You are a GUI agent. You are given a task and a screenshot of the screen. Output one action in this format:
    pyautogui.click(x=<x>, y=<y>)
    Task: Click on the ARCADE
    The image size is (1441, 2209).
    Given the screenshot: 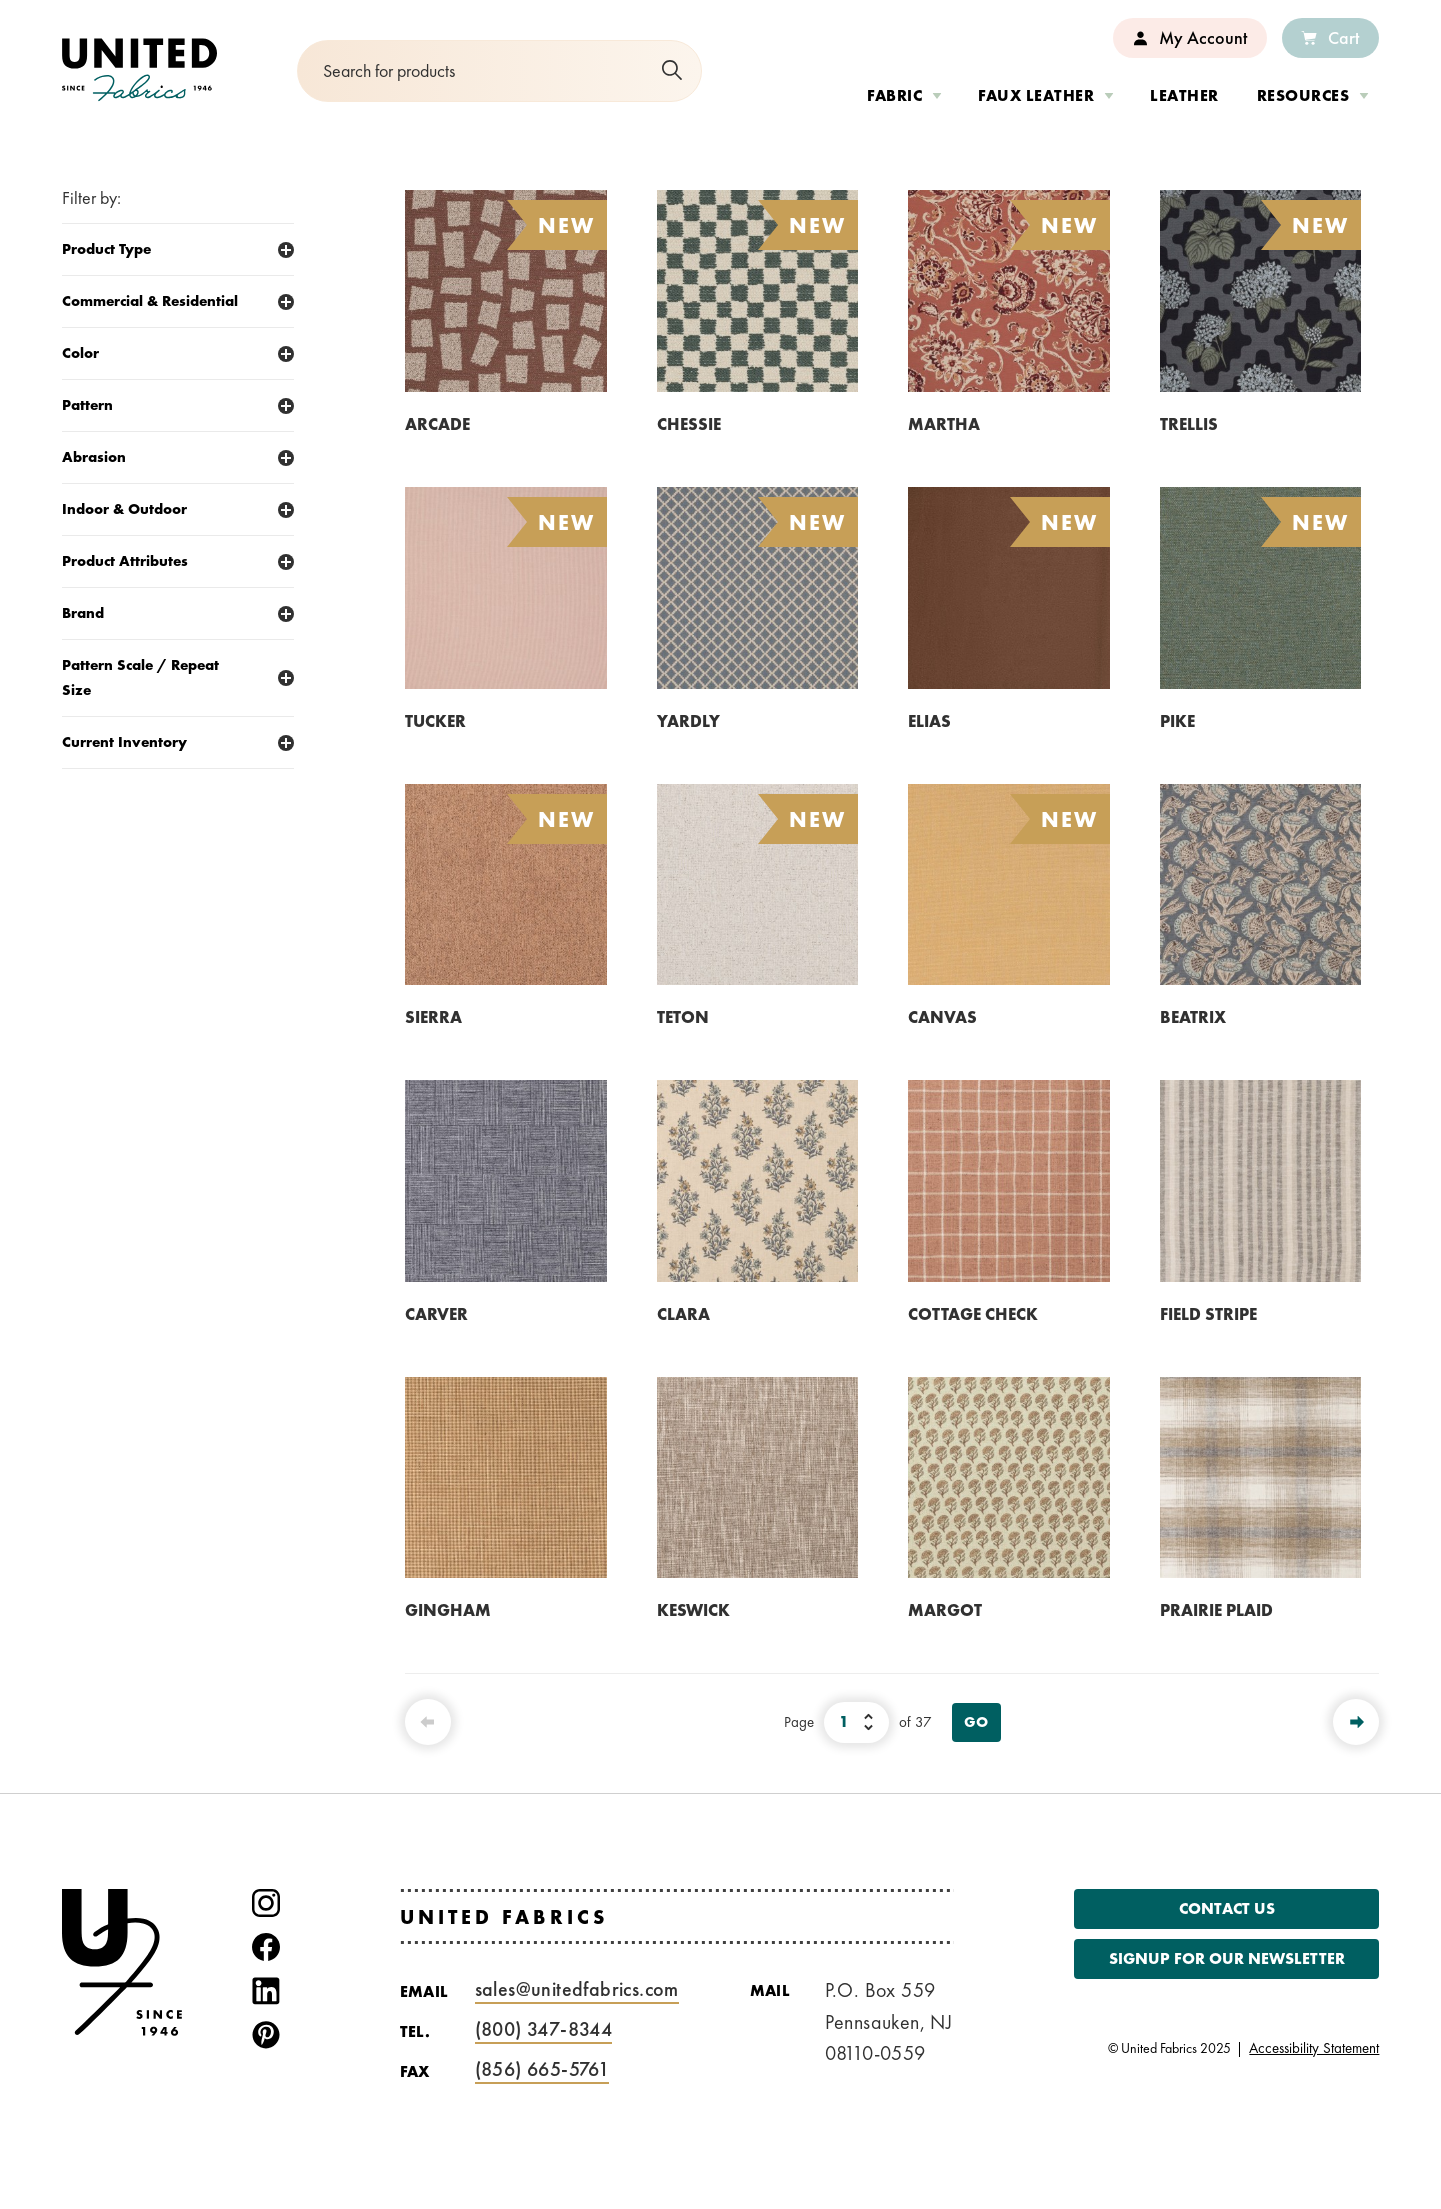 What is the action you would take?
    pyautogui.click(x=437, y=424)
    